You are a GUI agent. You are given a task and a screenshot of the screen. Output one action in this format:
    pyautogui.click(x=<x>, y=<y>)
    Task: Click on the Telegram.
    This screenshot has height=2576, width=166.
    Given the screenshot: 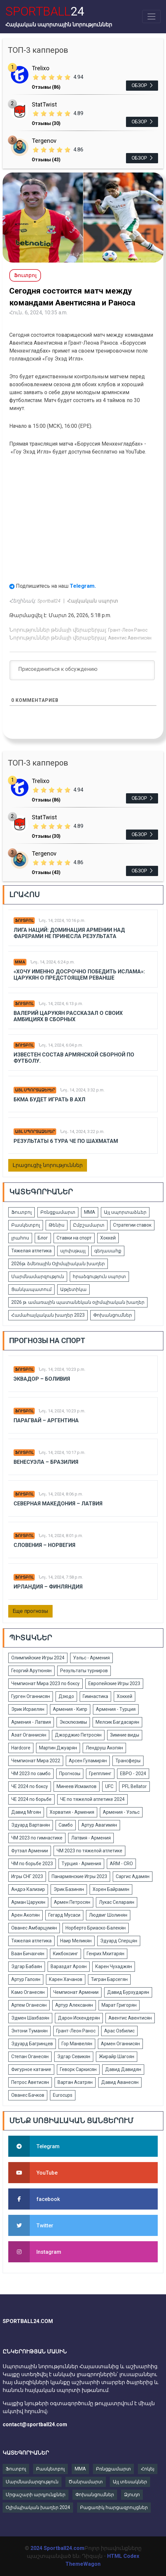 What is the action you would take?
    pyautogui.click(x=83, y=585)
    